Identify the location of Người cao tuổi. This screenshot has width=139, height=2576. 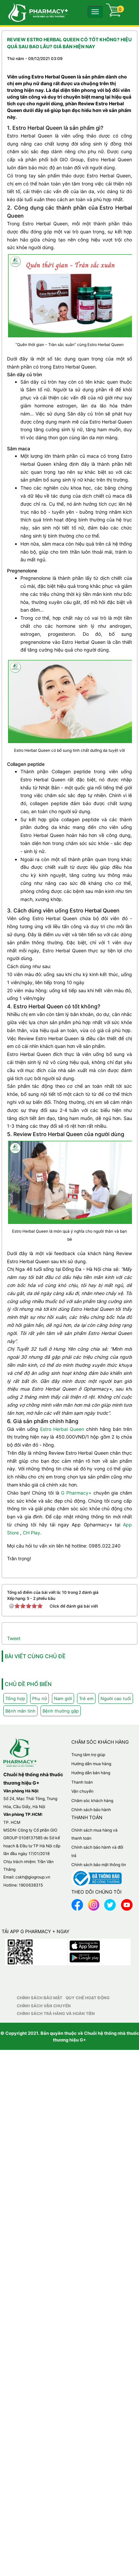
(115, 1698).